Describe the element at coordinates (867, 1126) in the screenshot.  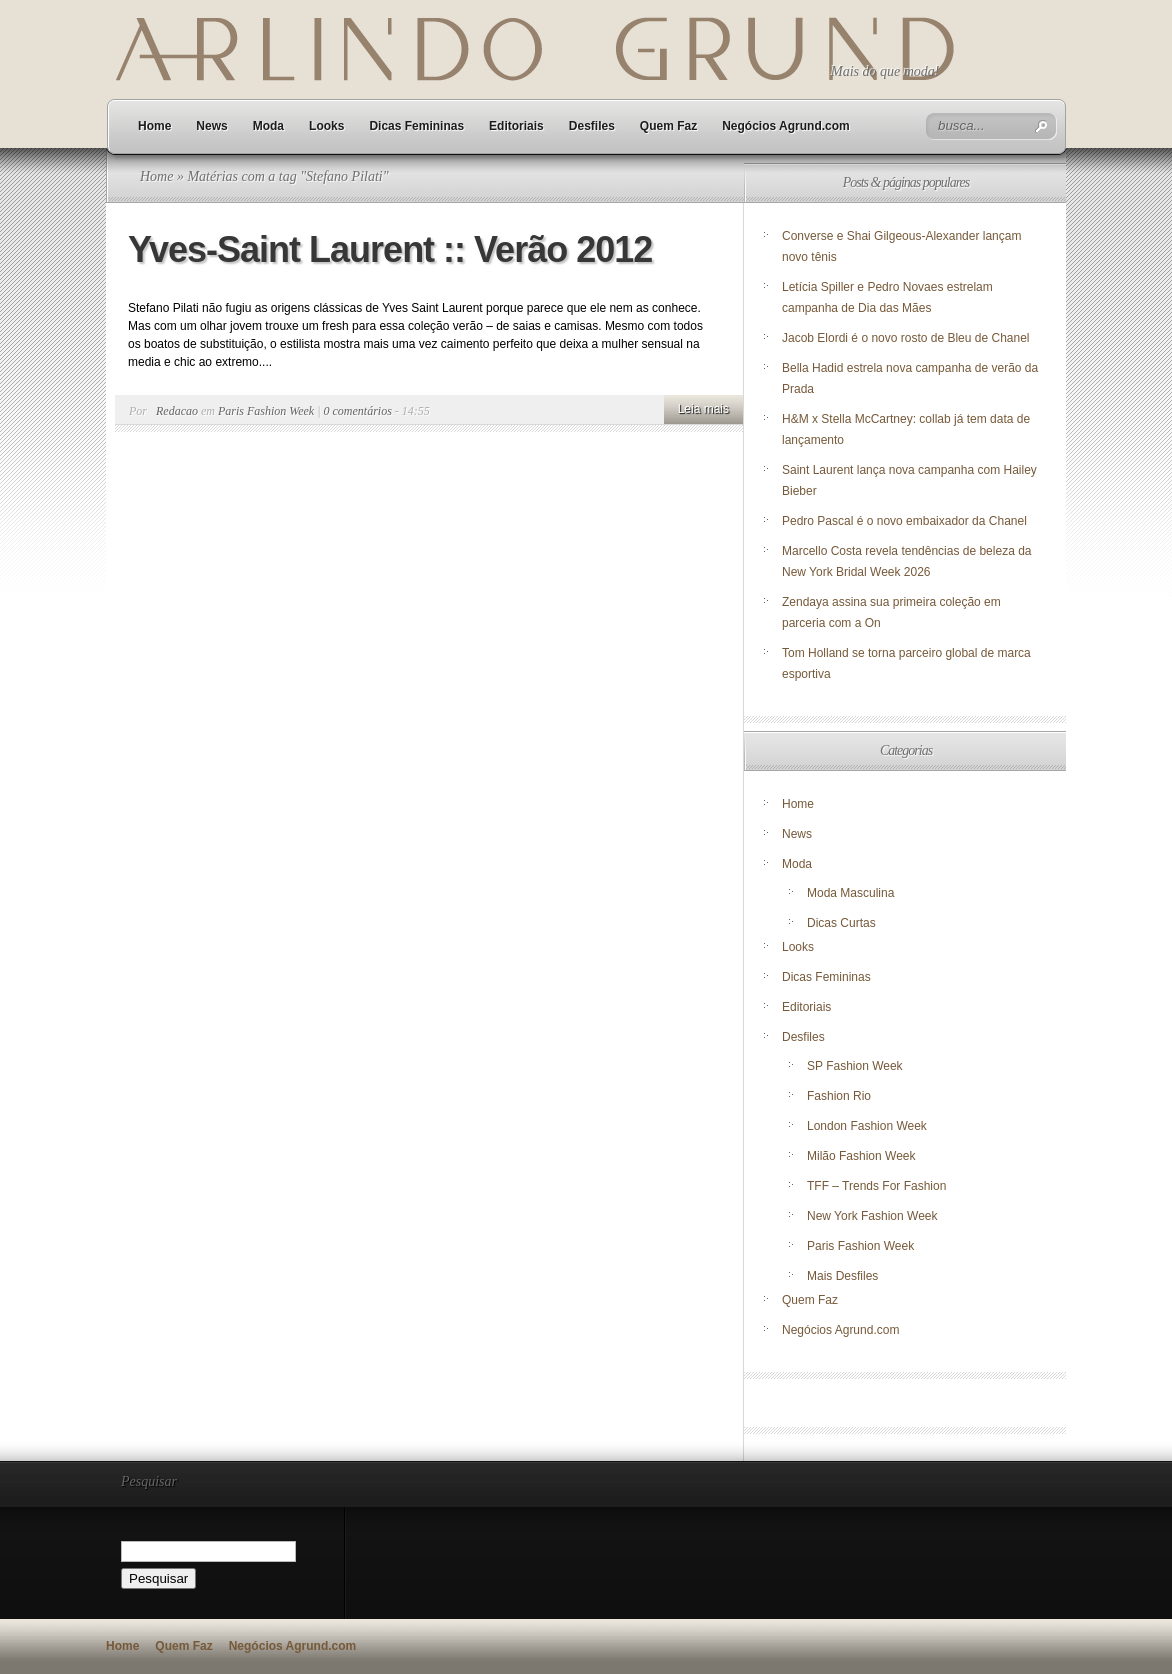
I see `London Fashion Week` at that location.